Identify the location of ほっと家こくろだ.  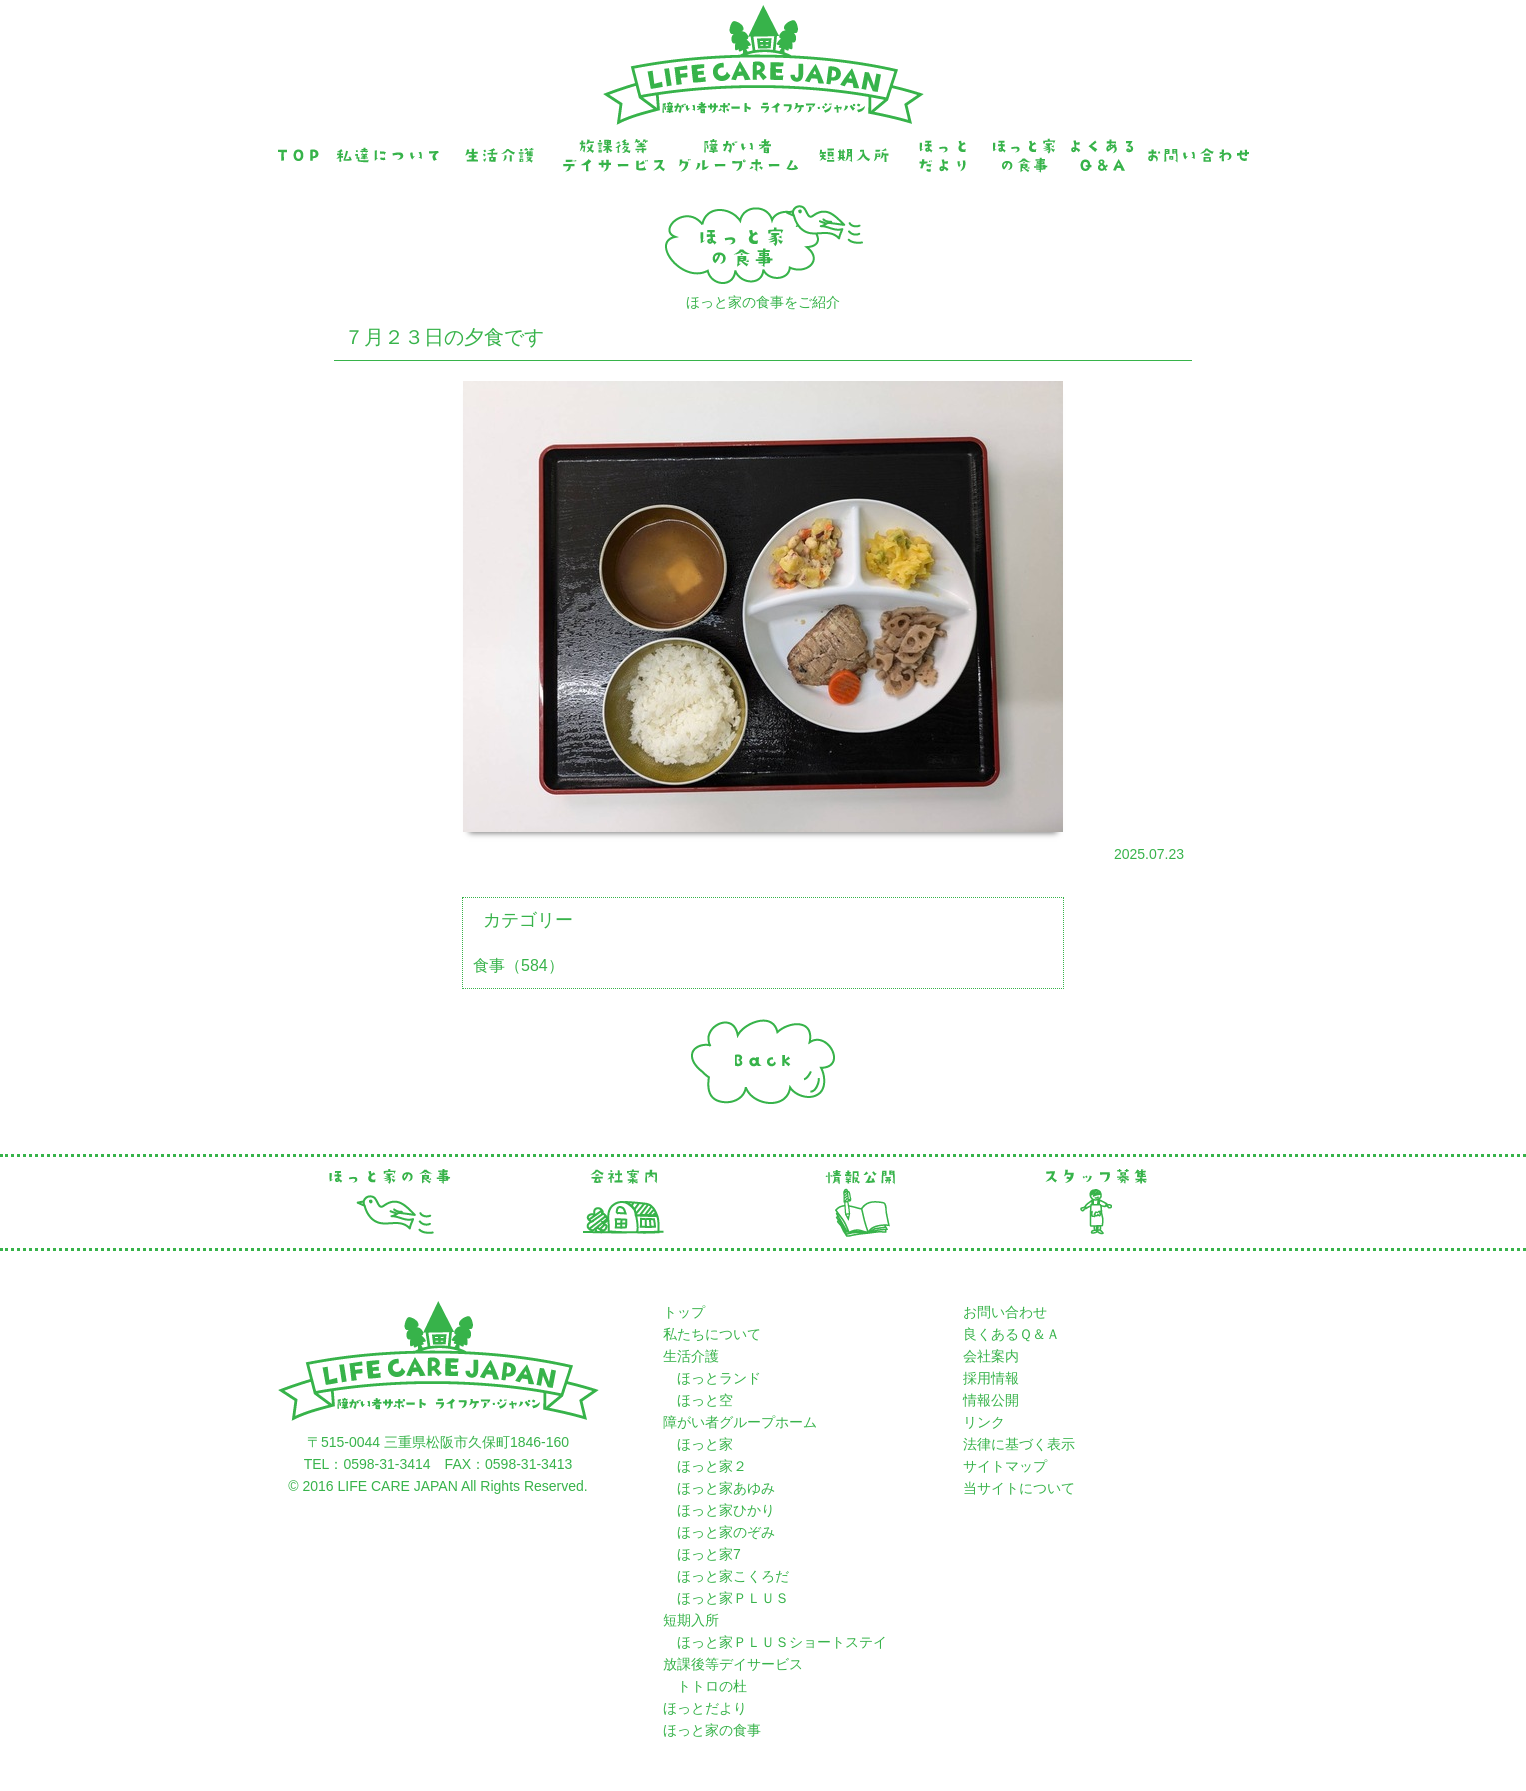
(733, 1576).